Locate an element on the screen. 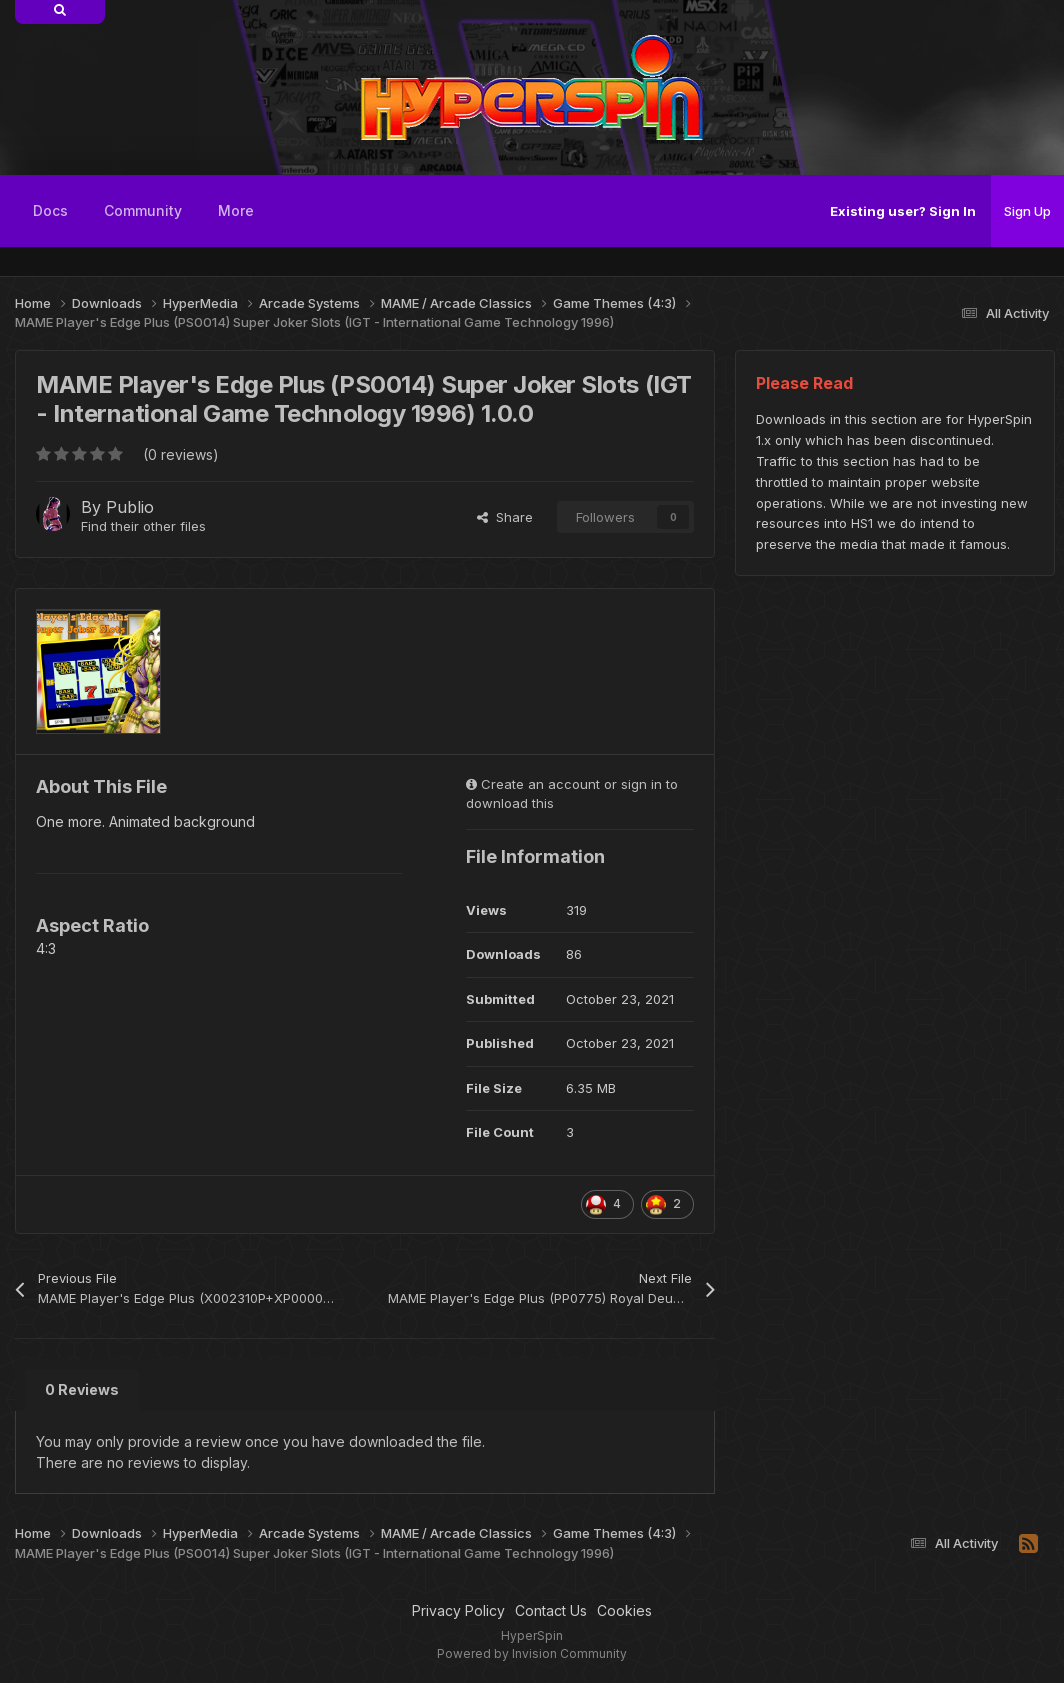 The width and height of the screenshot is (1064, 1683). Find their other files is located at coordinates (143, 526).